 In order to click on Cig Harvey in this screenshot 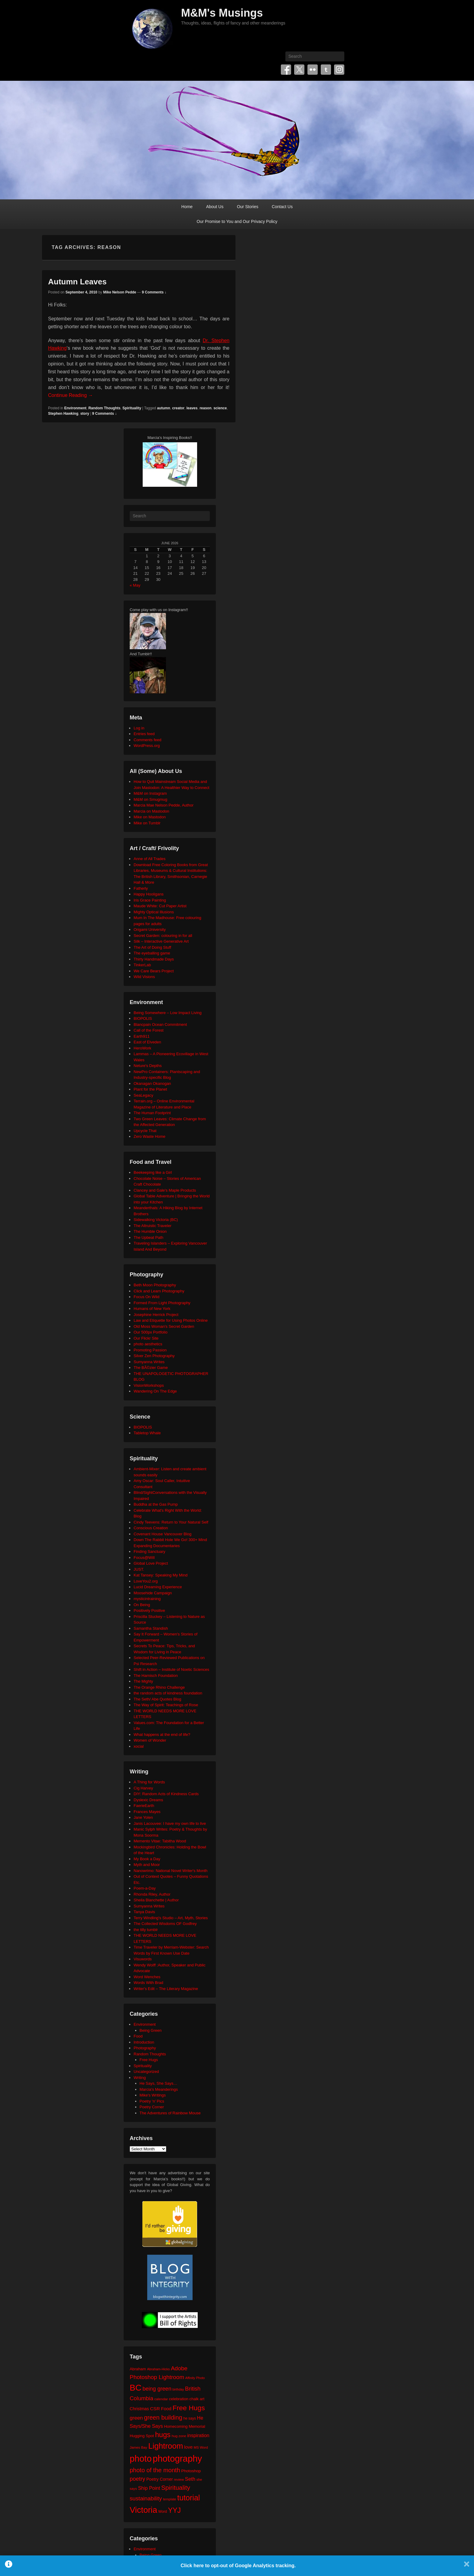, I will do `click(143, 1788)`.